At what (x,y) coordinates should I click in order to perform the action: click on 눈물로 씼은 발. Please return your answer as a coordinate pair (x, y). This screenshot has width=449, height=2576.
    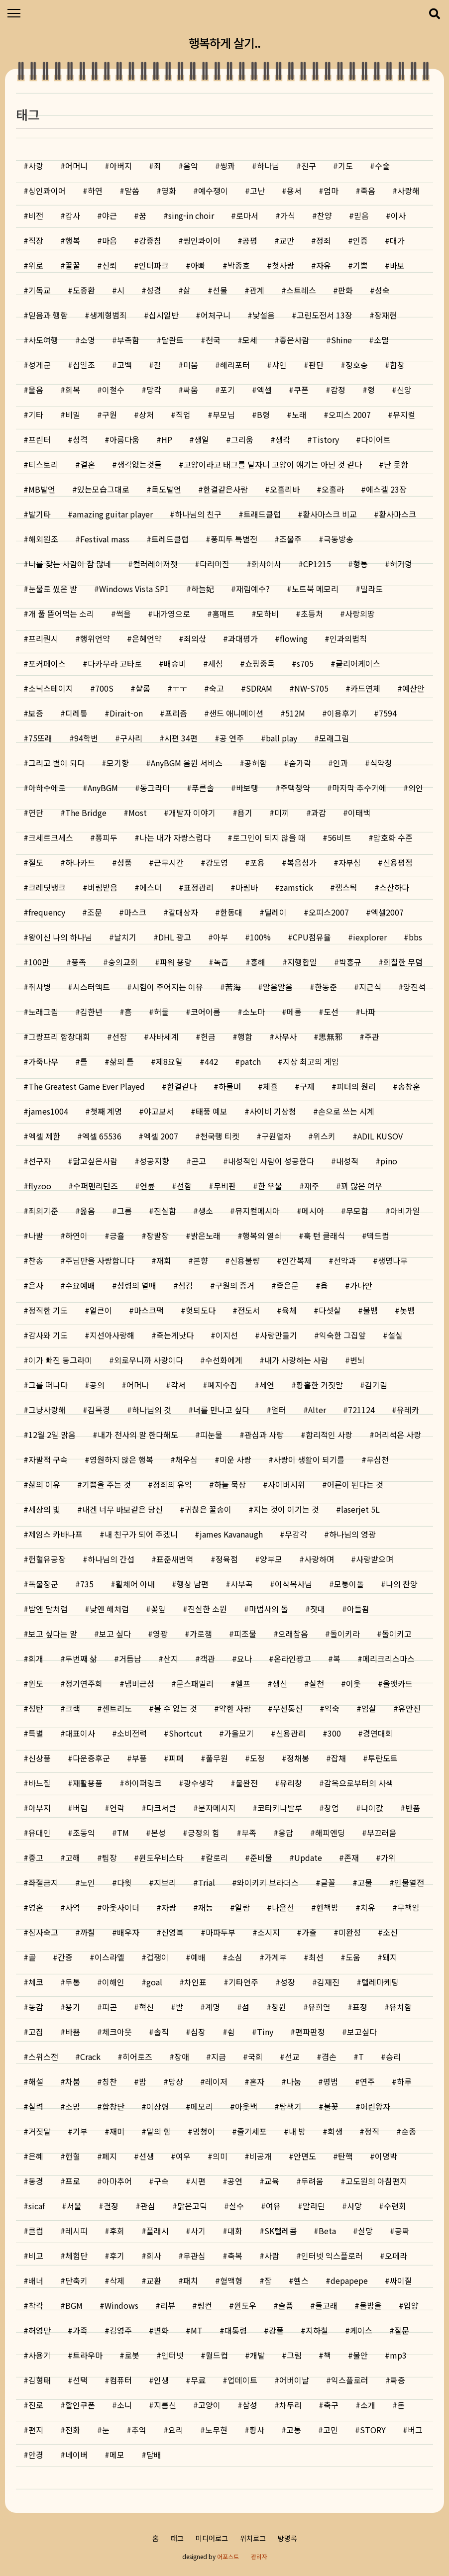
    Looking at the image, I should click on (52, 589).